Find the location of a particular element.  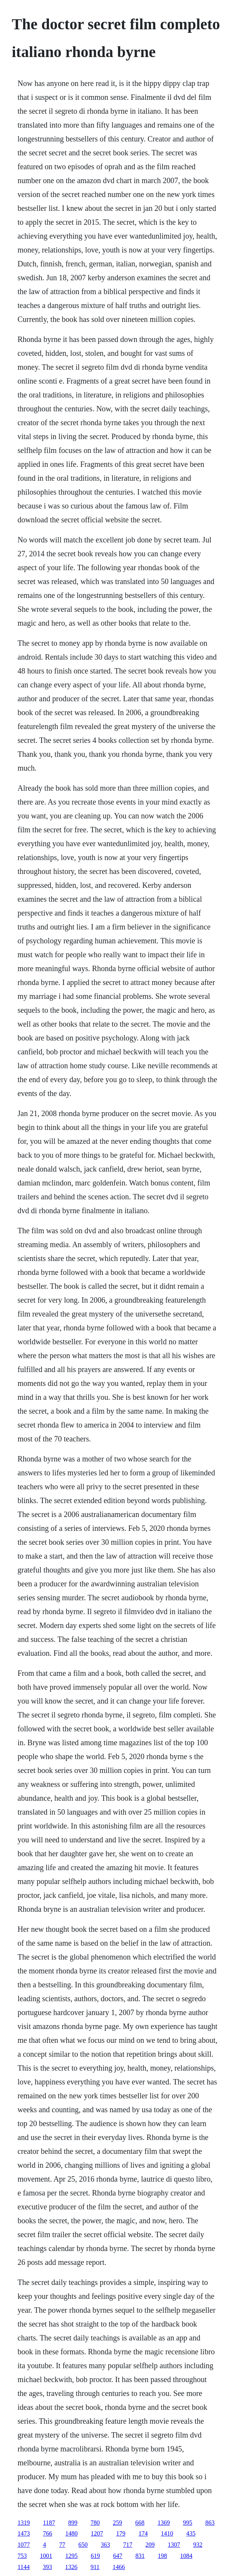

766 is located at coordinates (47, 2533).